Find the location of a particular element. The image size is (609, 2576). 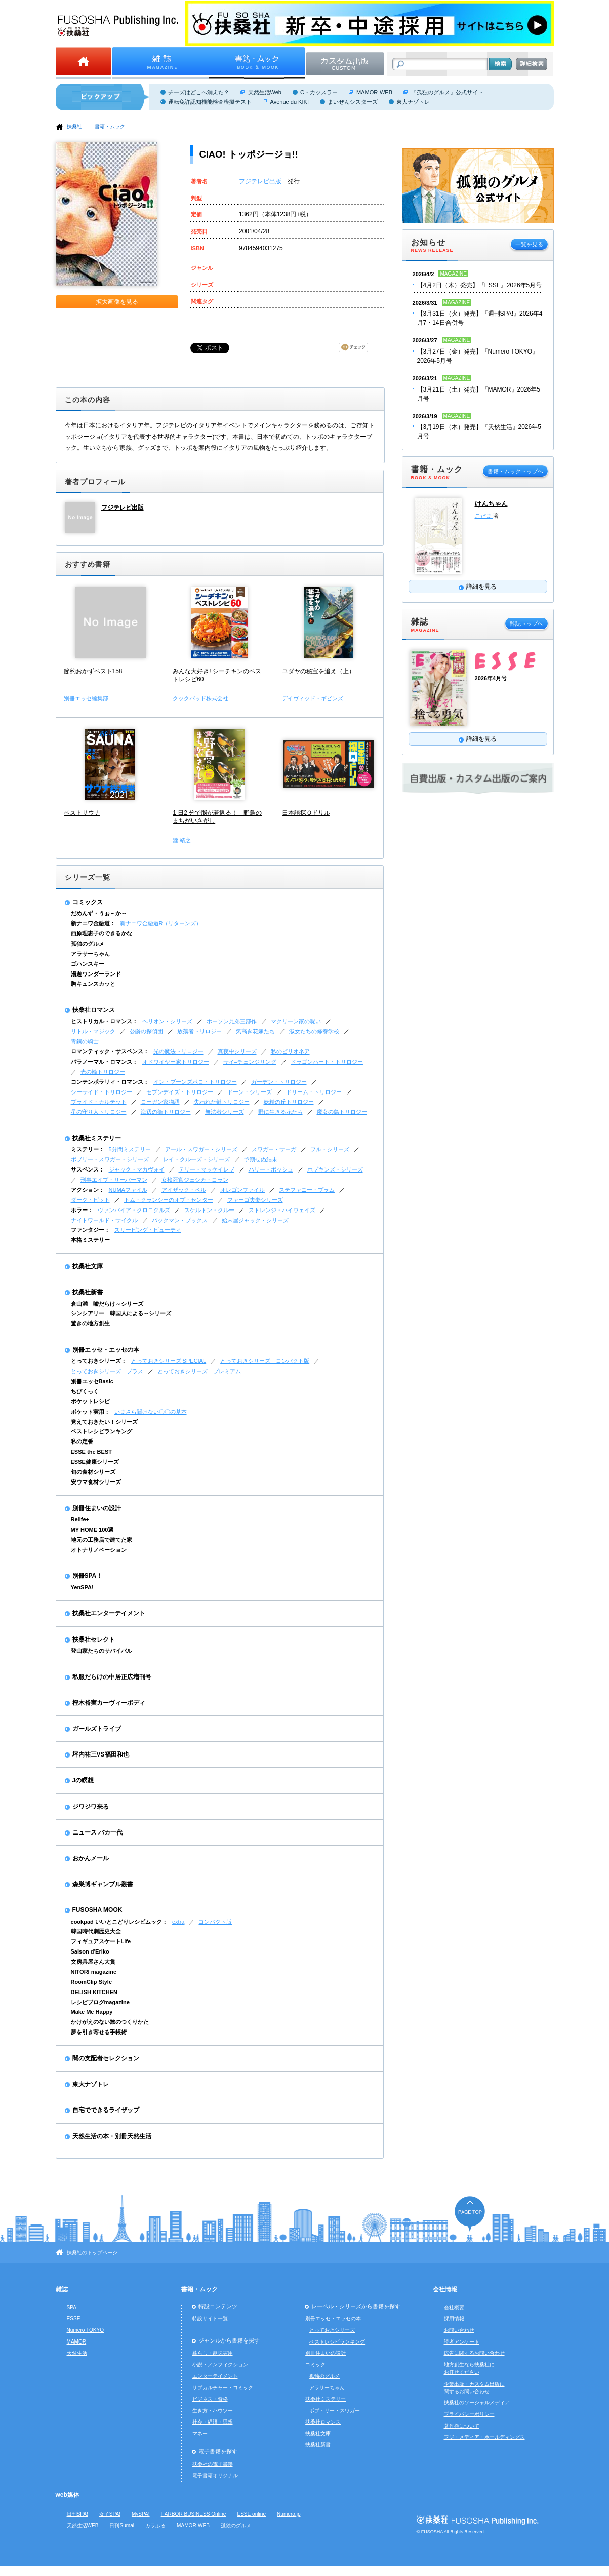

社会・経済・思想 is located at coordinates (212, 2422).